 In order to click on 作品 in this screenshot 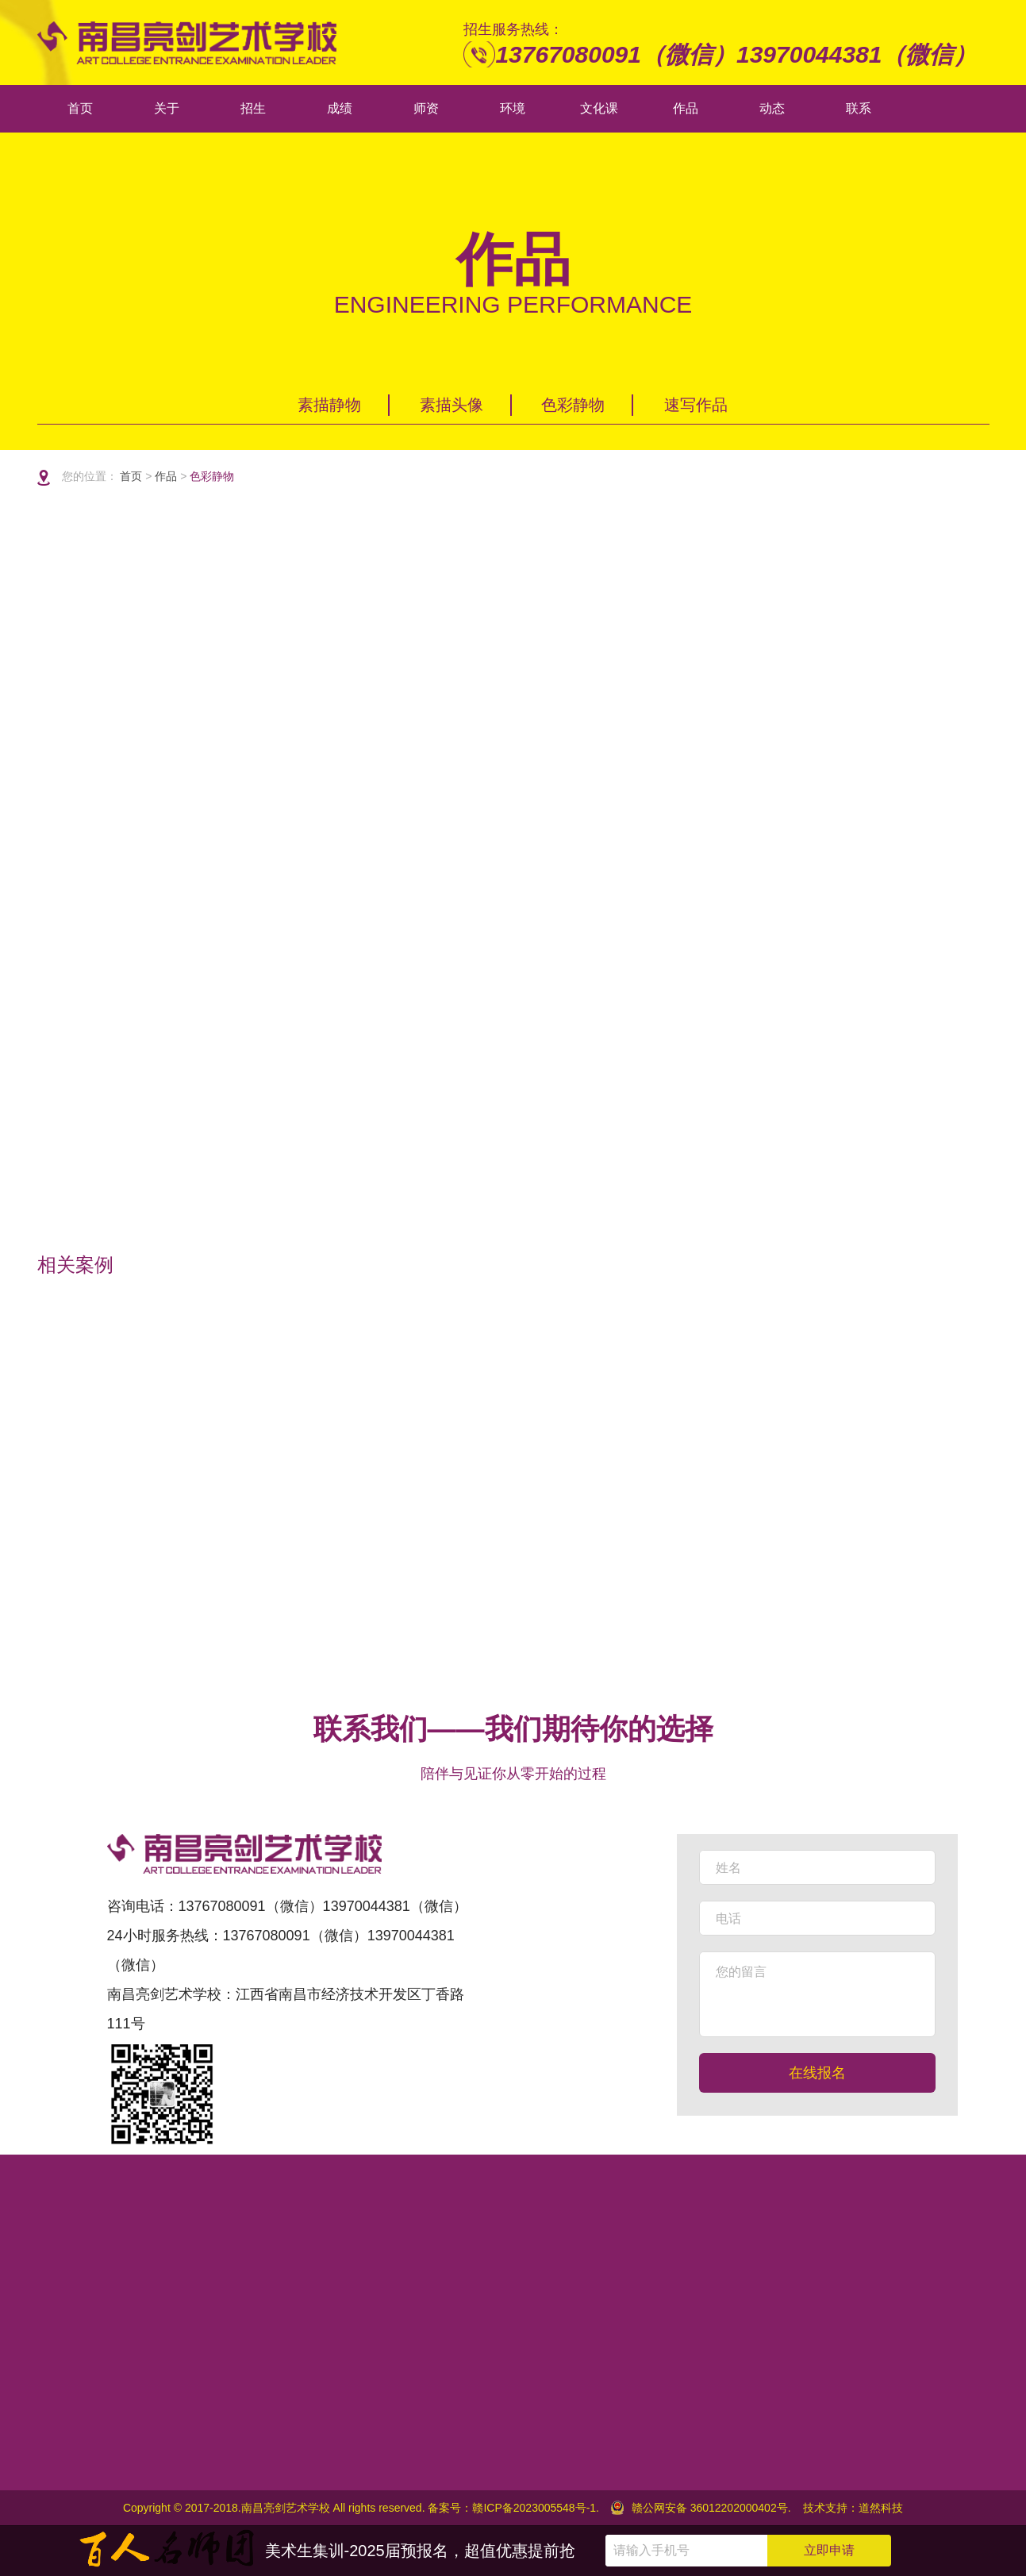, I will do `click(159, 476)`.